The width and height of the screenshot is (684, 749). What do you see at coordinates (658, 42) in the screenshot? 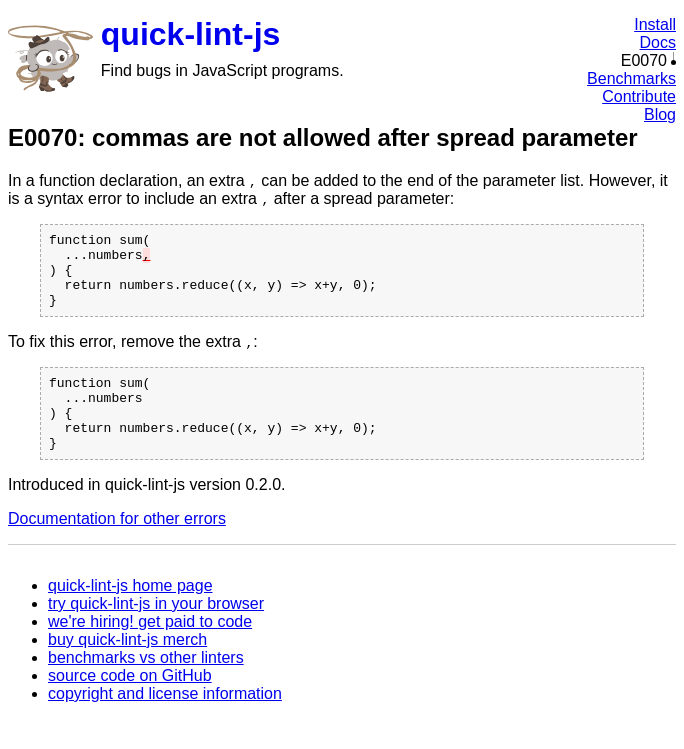
I see `Docs` at bounding box center [658, 42].